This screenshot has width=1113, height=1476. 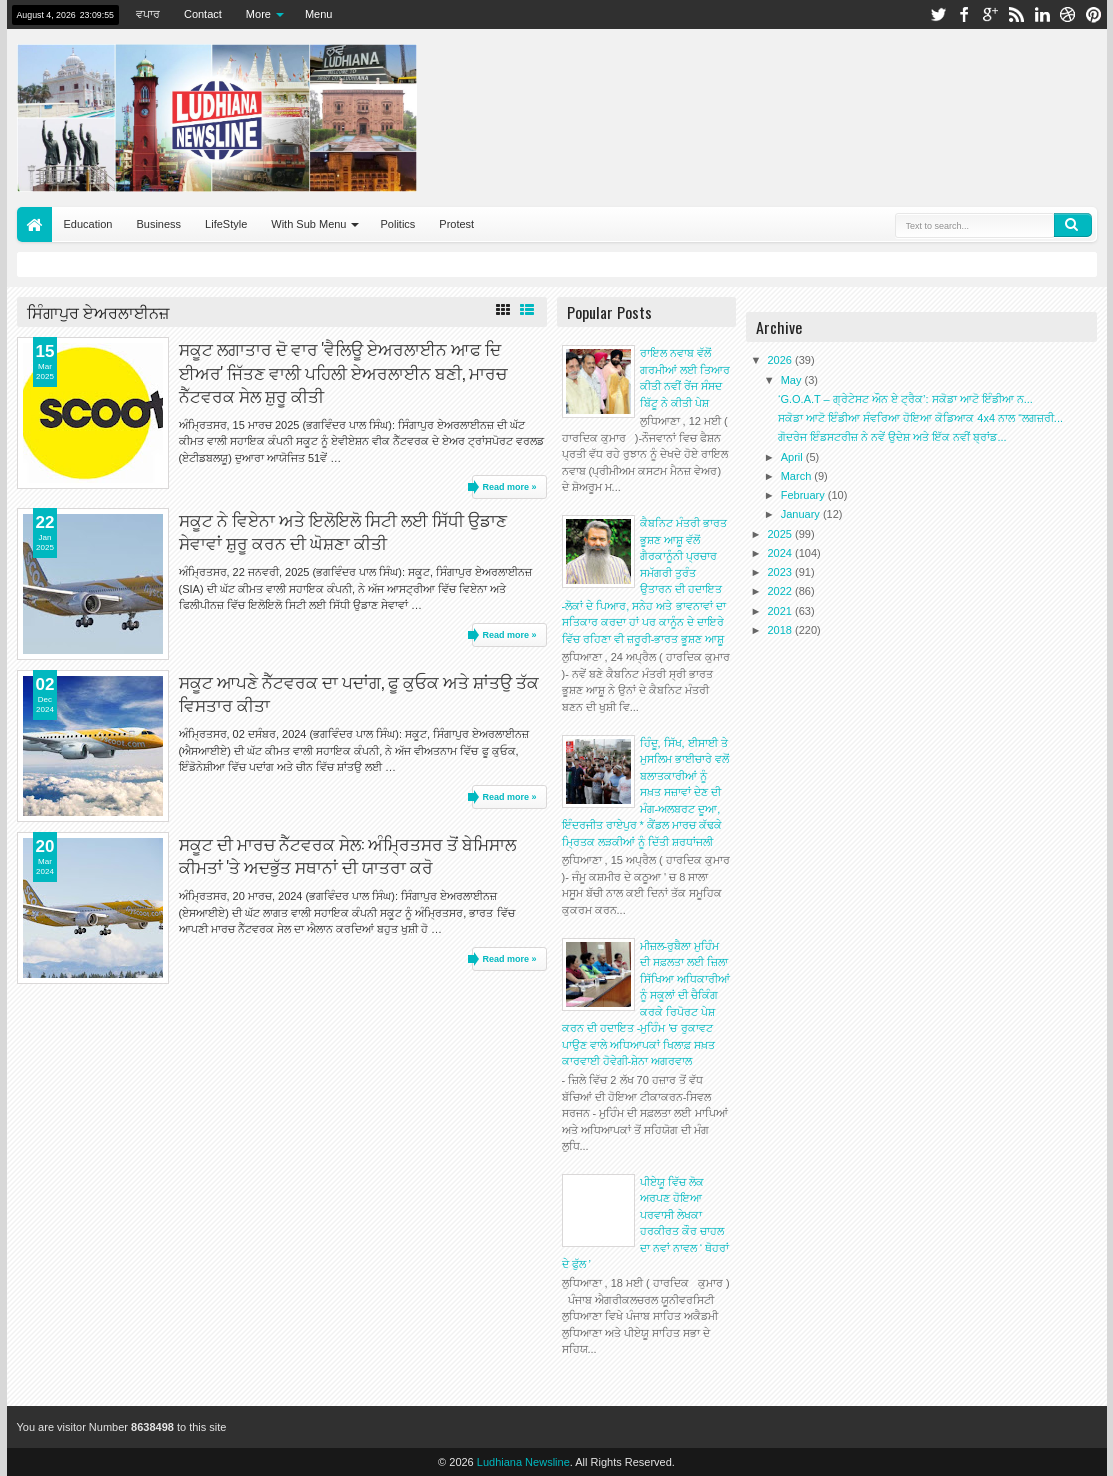 What do you see at coordinates (319, 14) in the screenshot?
I see `Menu` at bounding box center [319, 14].